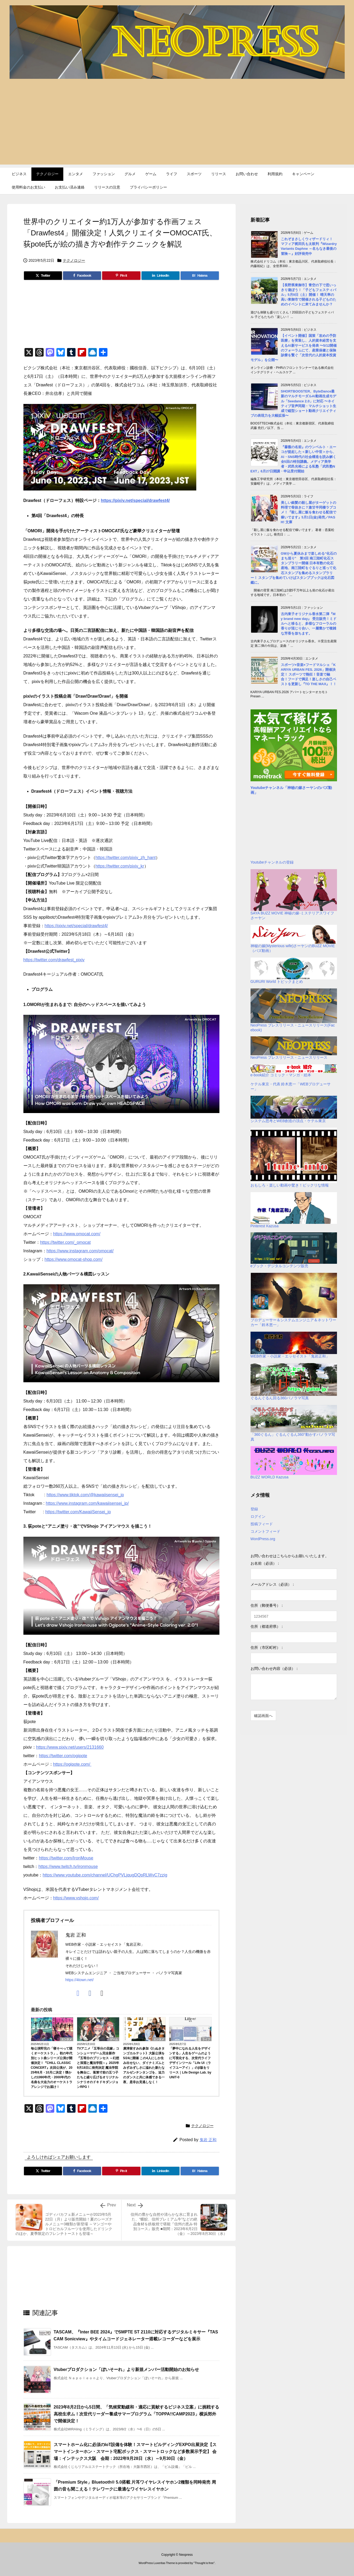 This screenshot has width=354, height=2576. I want to click on https://twitter.com/pixiv_zh_hant, so click(125, 857).